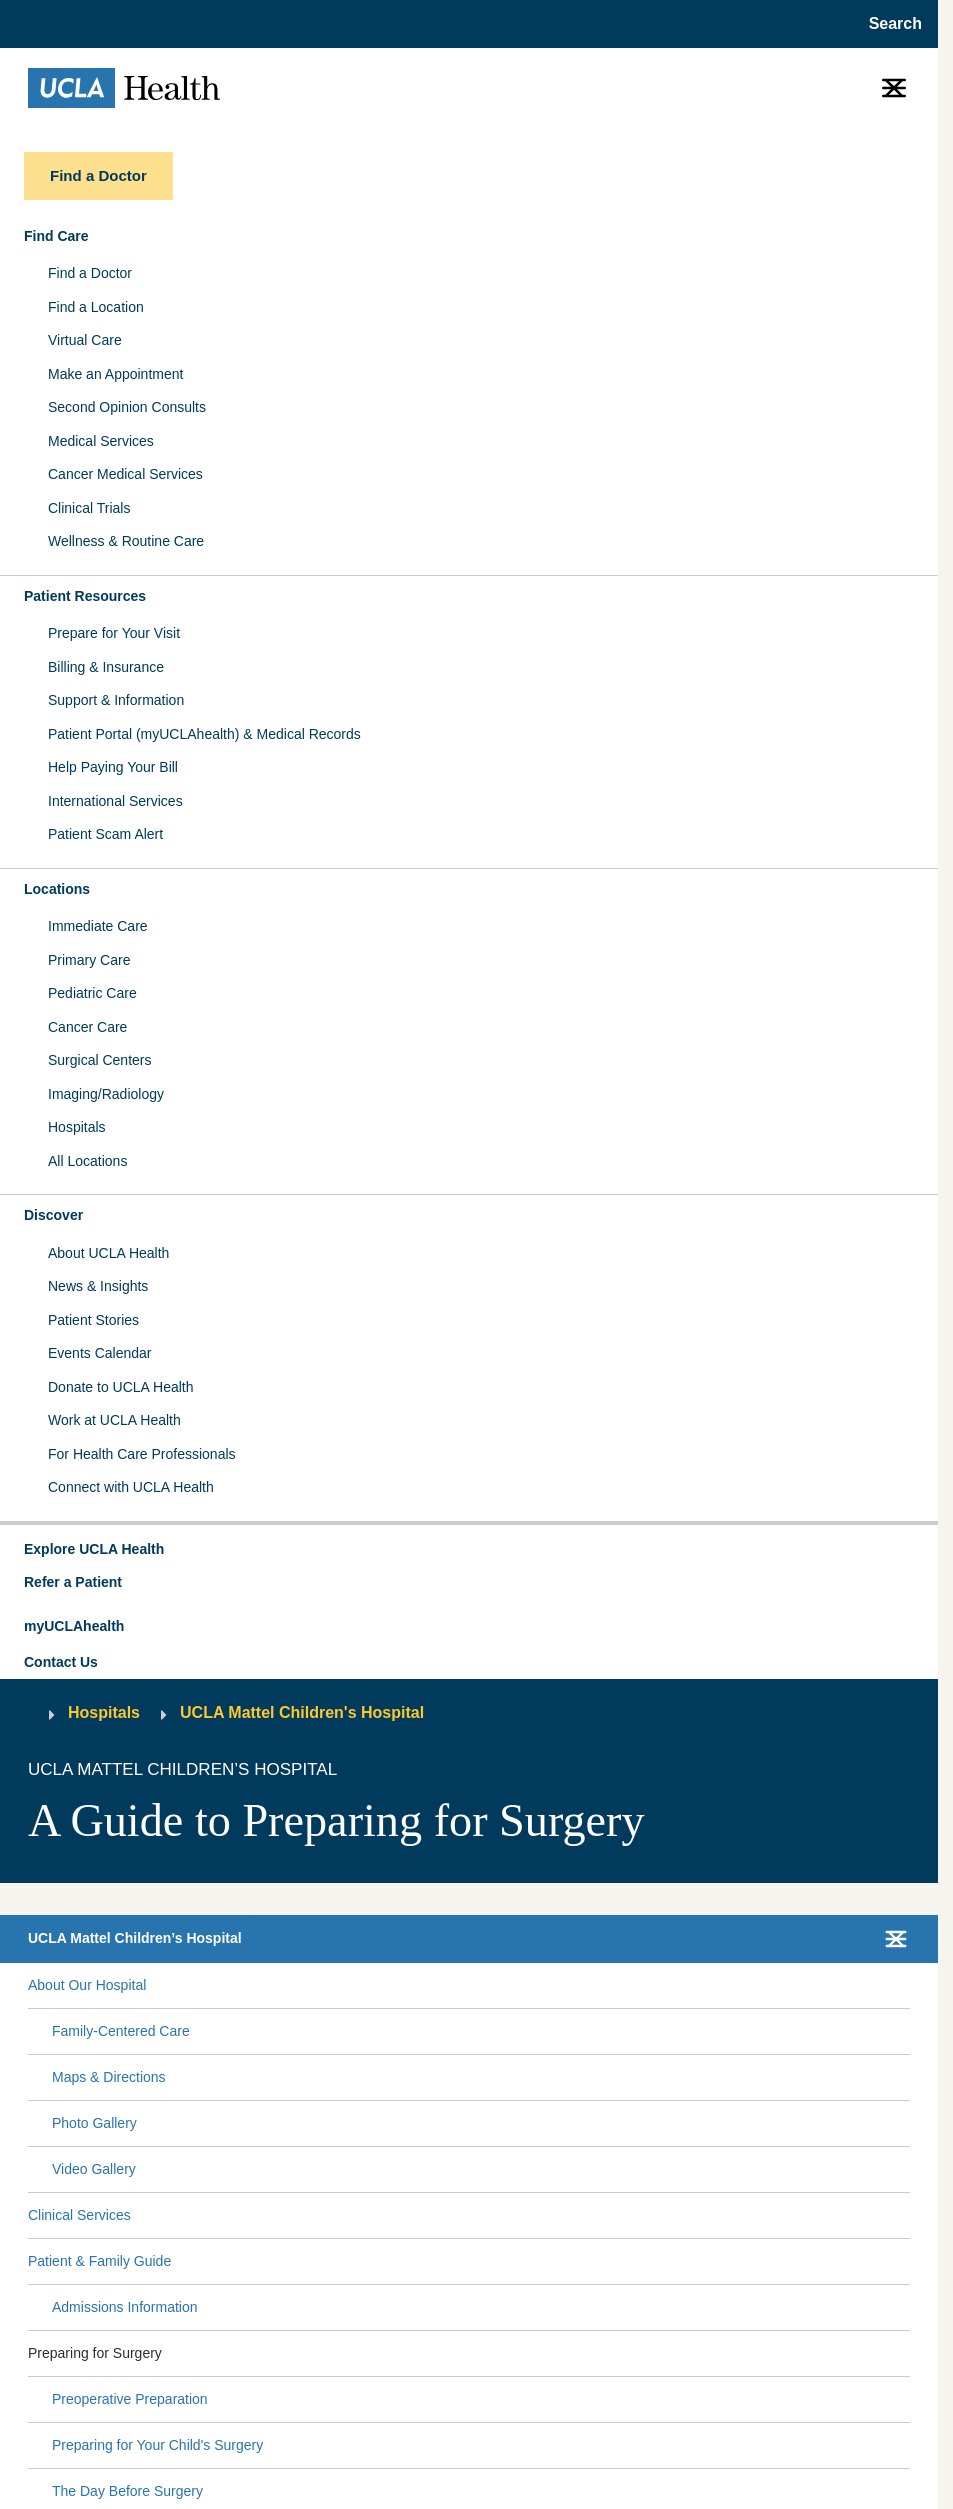 This screenshot has width=953, height=2509. I want to click on Surgical Centers, so click(100, 1060).